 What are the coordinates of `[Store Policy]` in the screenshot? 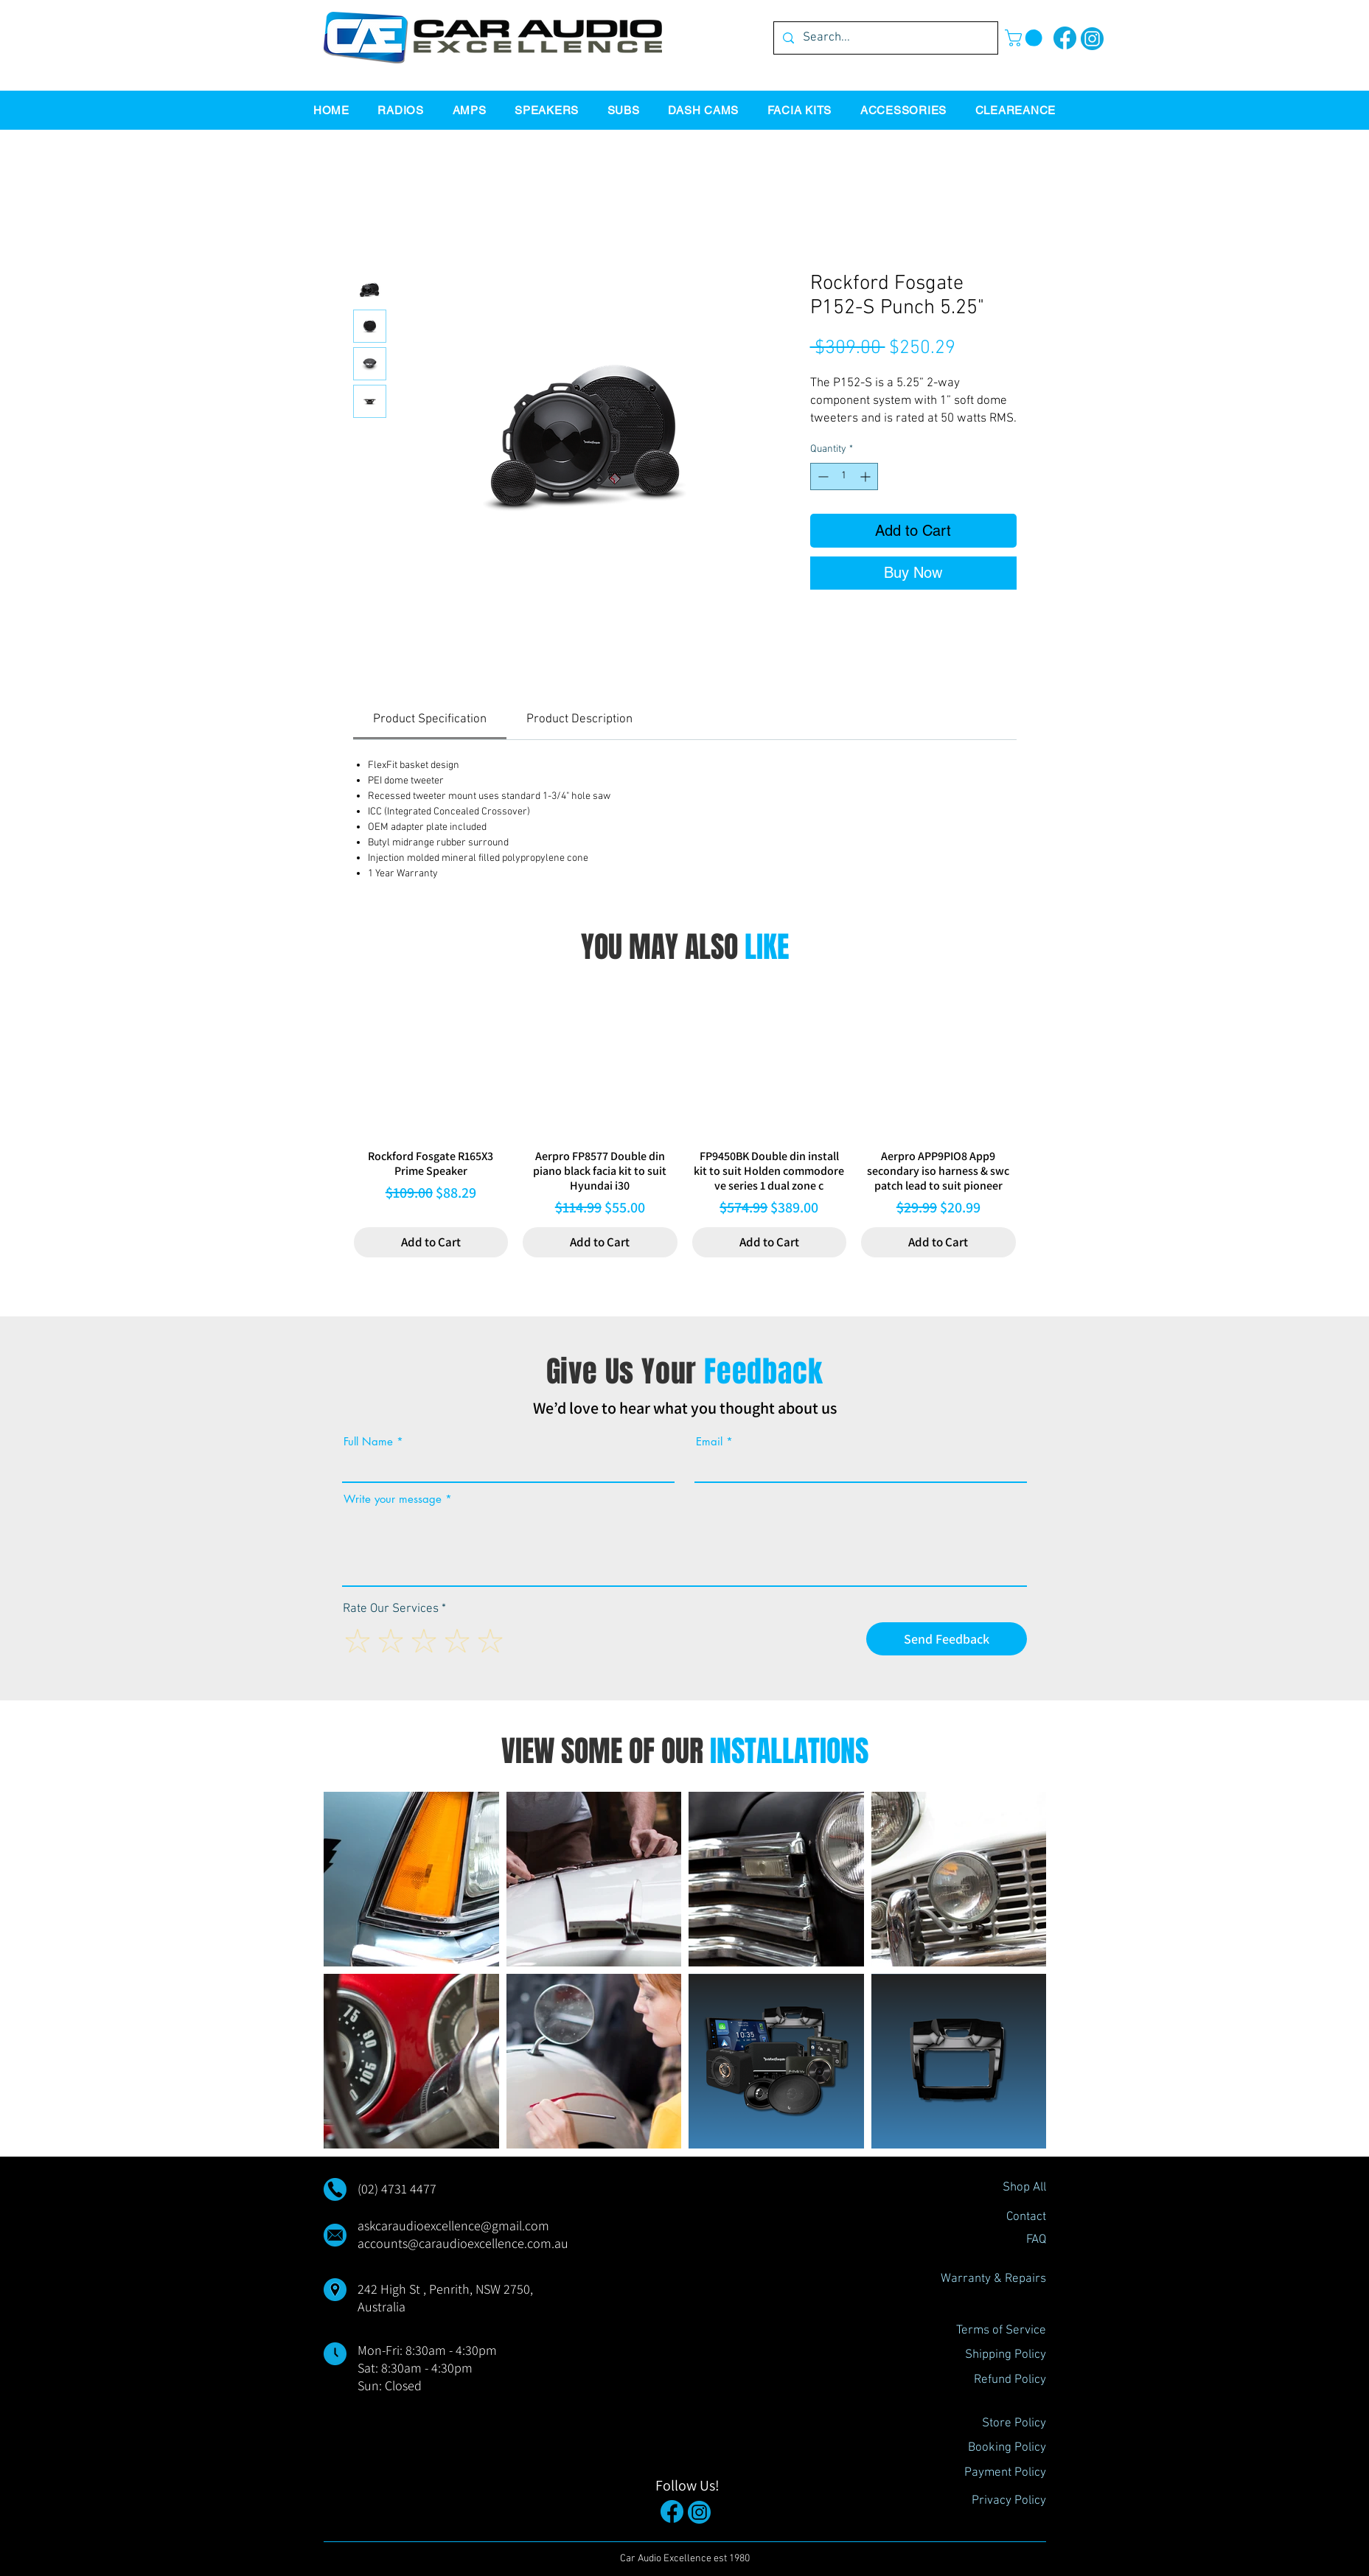 It's located at (993, 2424).